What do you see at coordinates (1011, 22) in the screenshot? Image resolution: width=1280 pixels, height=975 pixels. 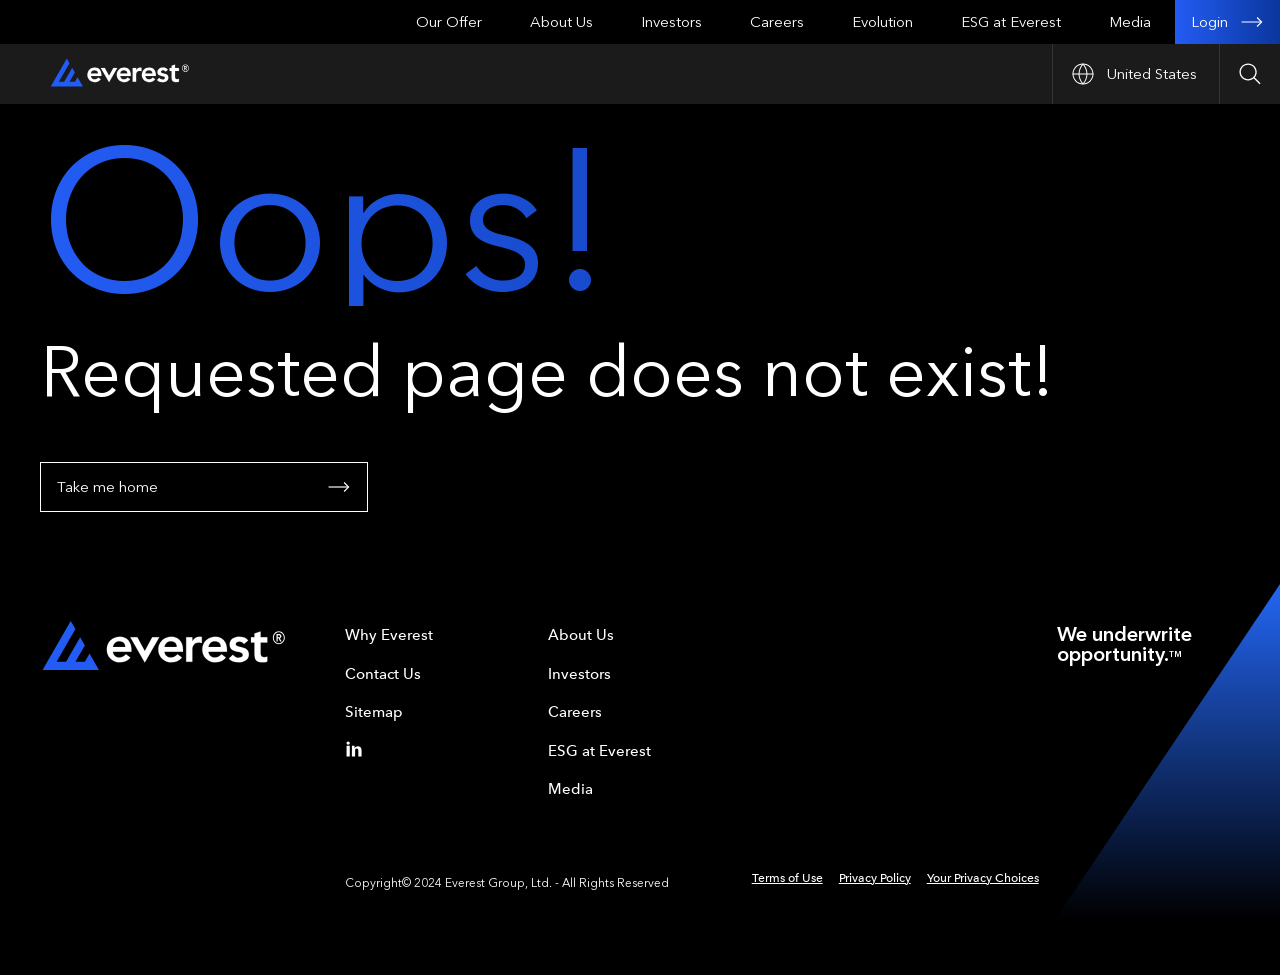 I see `ESG at Everest` at bounding box center [1011, 22].